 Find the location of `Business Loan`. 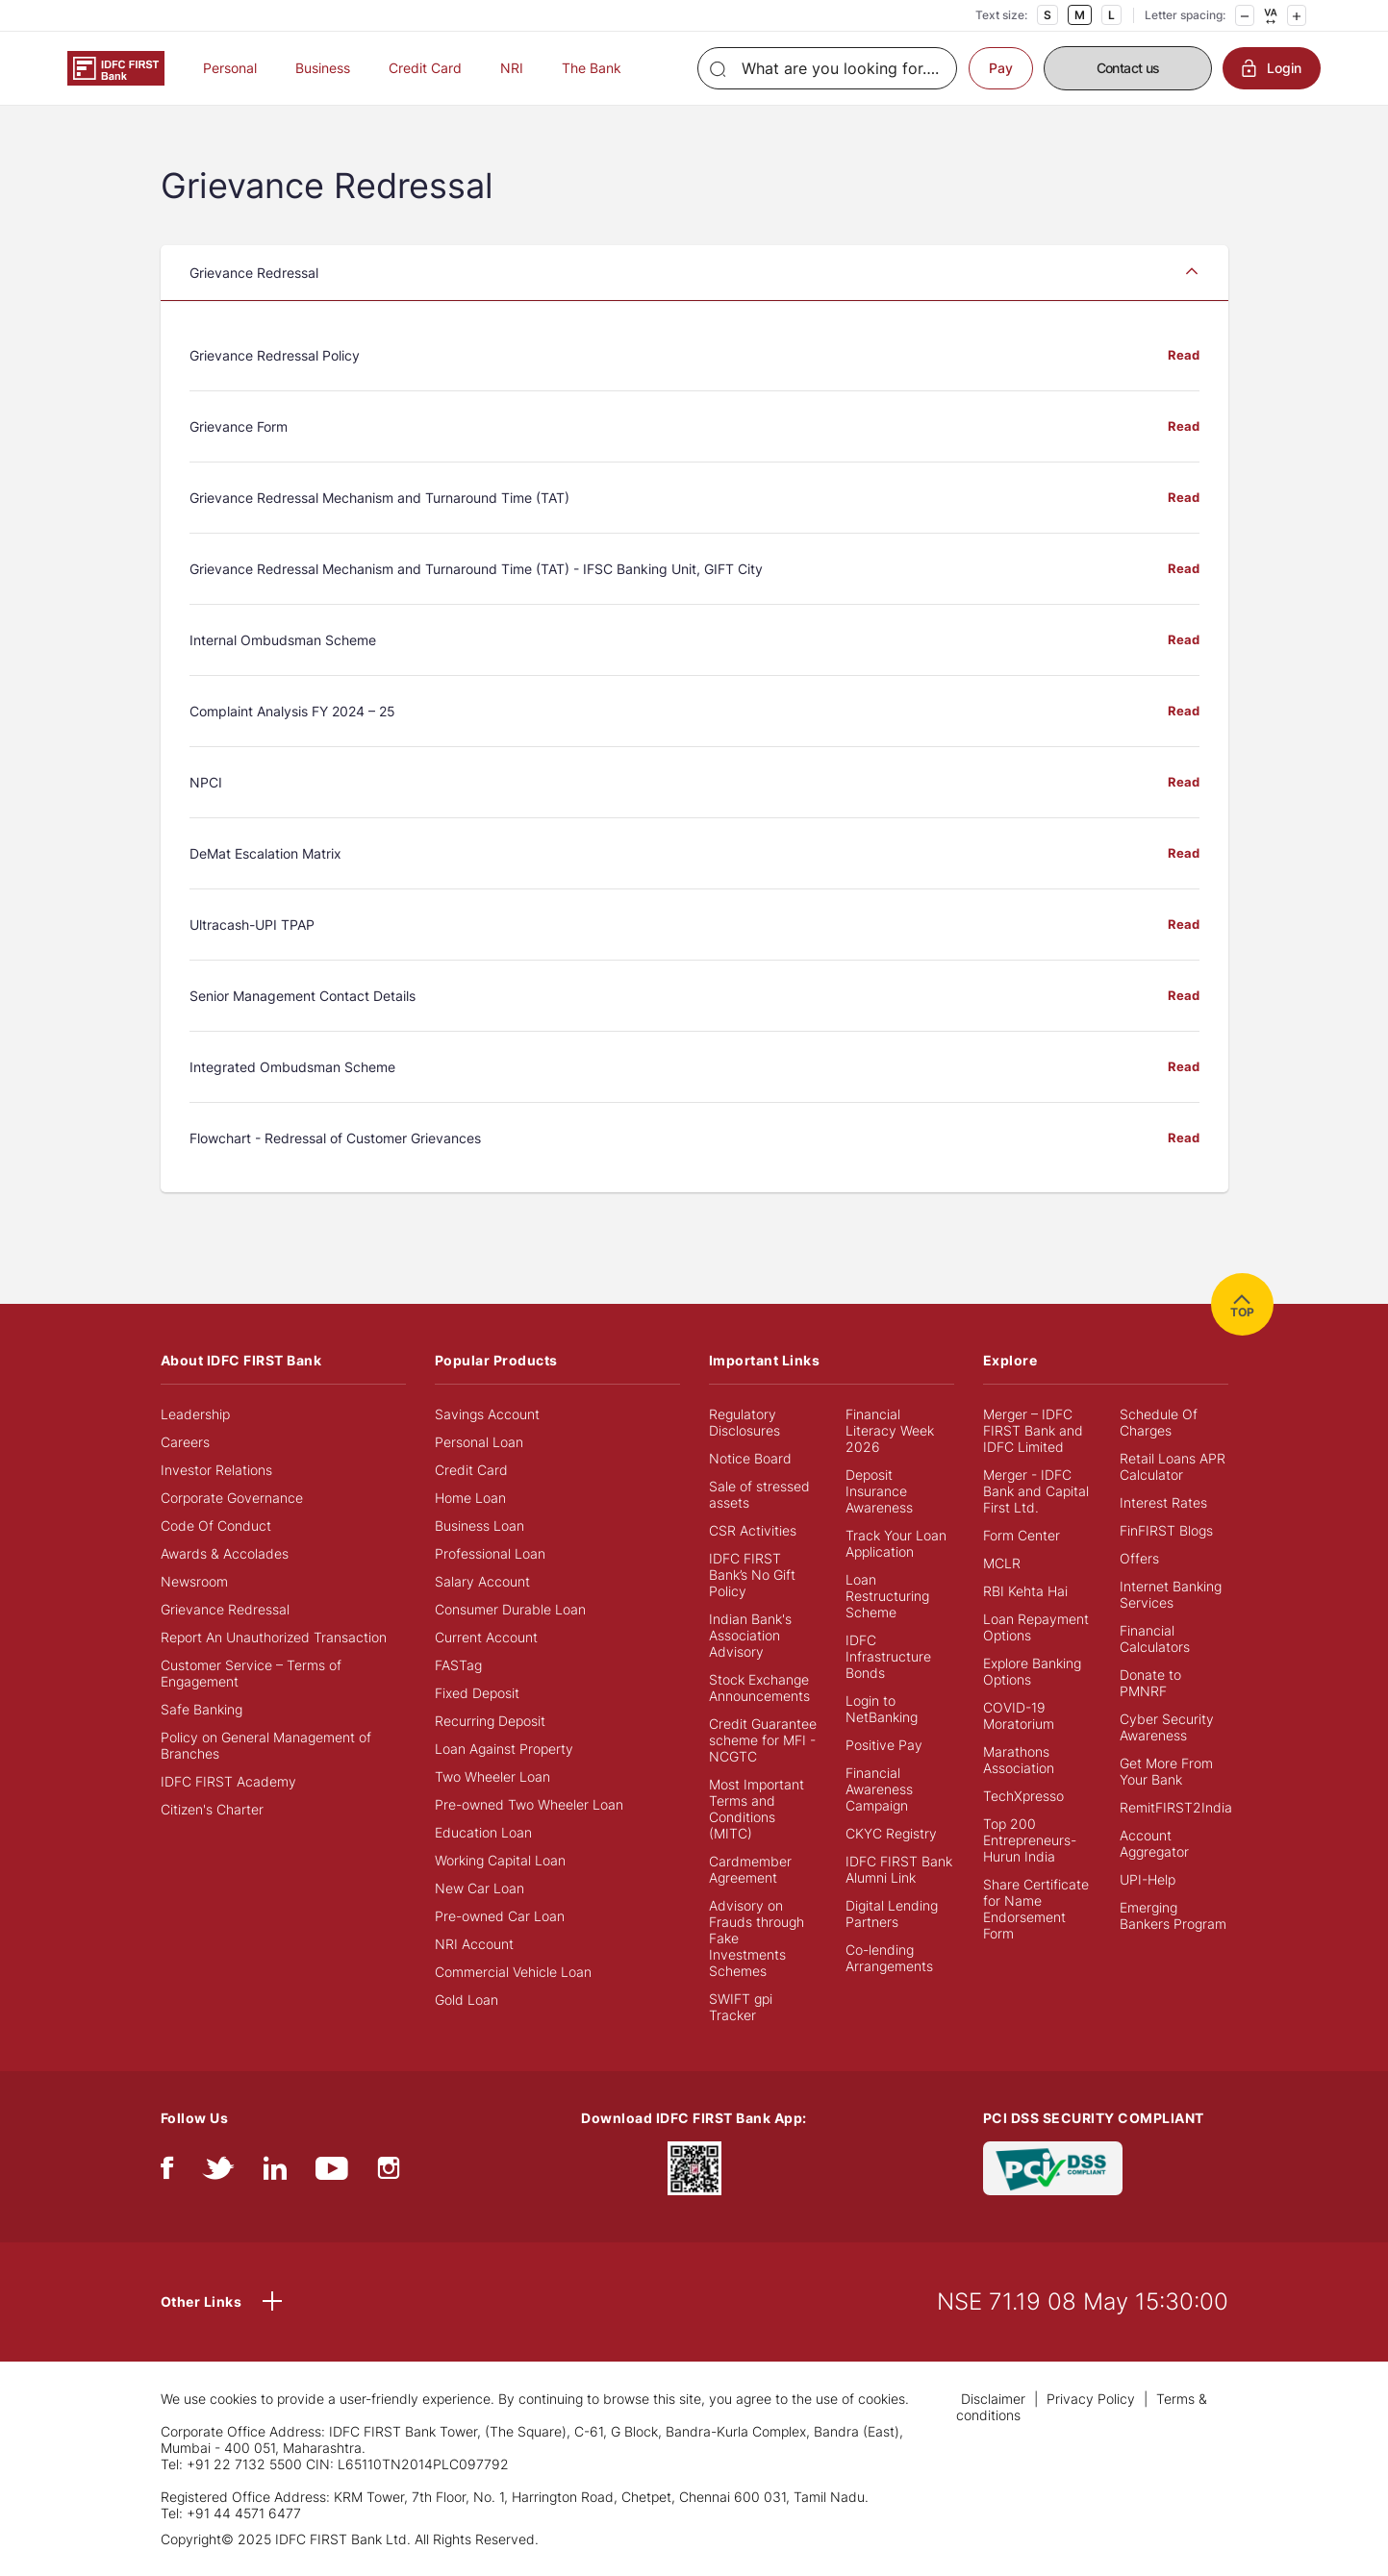

Business Loan is located at coordinates (479, 1525).